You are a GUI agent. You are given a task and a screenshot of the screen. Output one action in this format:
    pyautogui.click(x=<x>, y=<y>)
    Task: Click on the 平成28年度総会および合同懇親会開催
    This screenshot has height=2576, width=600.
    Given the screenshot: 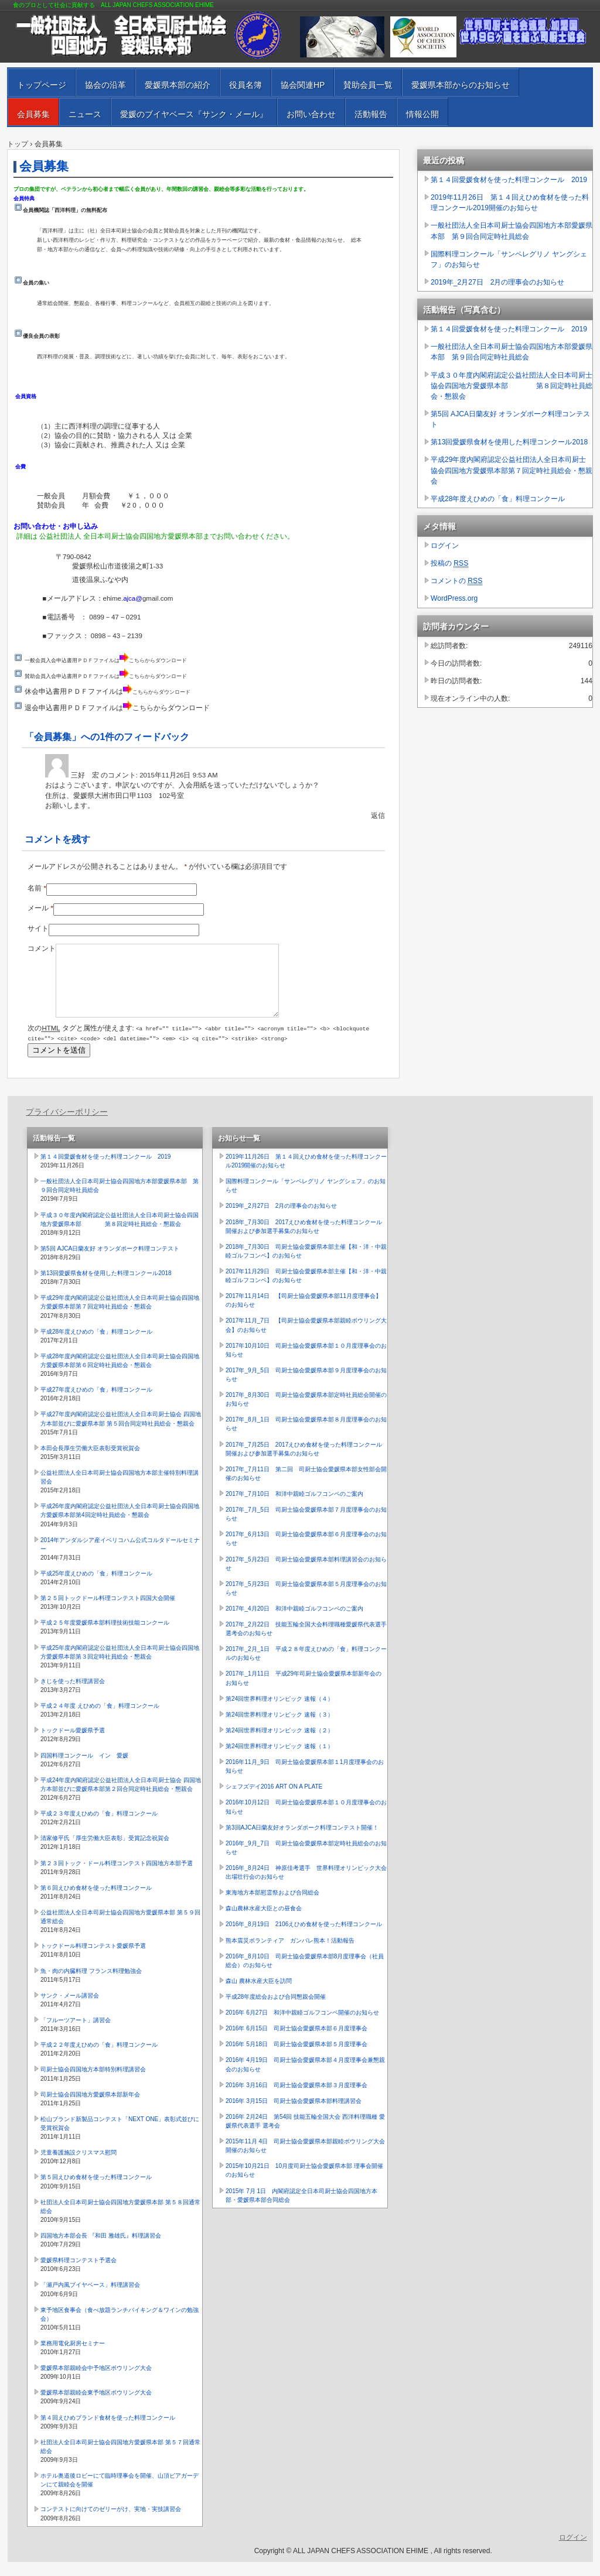 What is the action you would take?
    pyautogui.click(x=276, y=2011)
    